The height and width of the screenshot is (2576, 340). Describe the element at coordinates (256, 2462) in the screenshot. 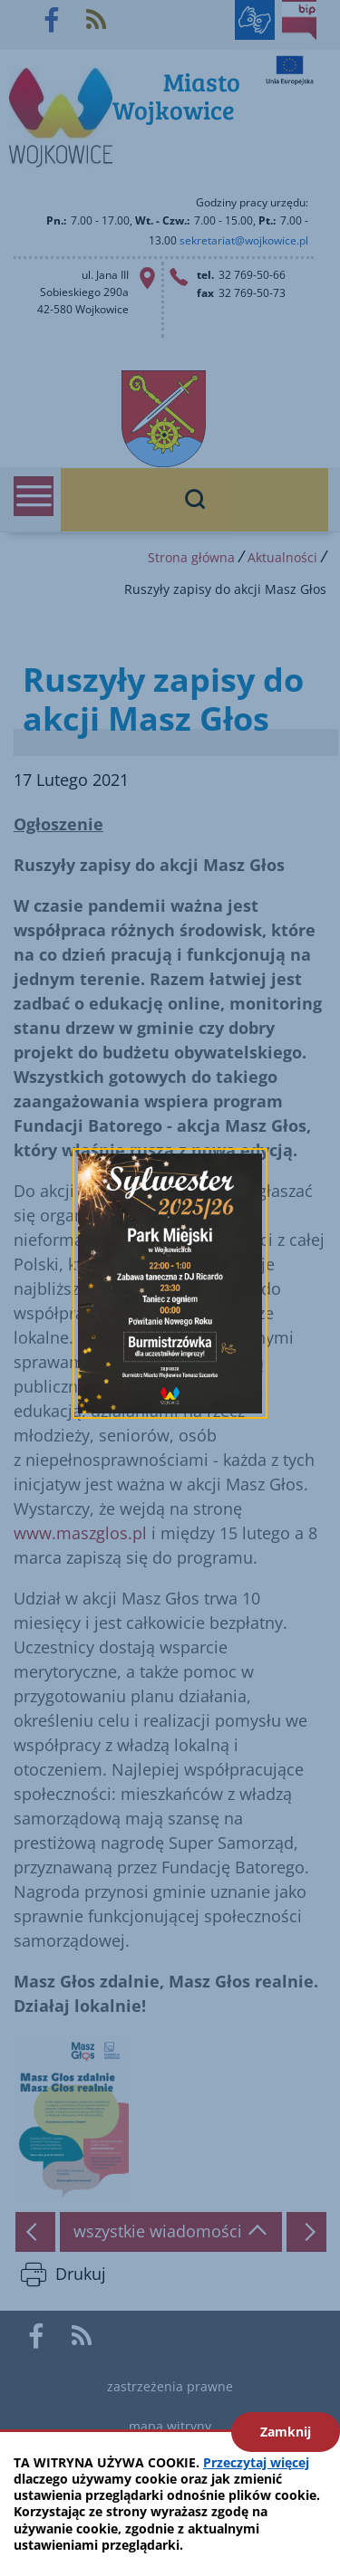

I see `Przeczytaj więcej` at that location.